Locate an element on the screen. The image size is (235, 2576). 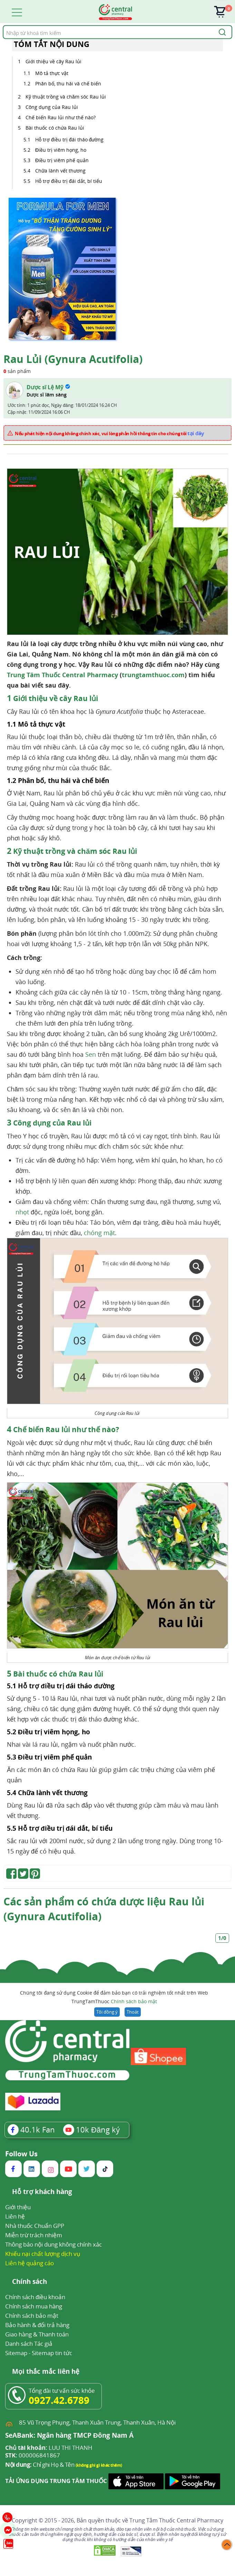
Hỗ trợ điều trị đái tháo đường is located at coordinates (69, 139).